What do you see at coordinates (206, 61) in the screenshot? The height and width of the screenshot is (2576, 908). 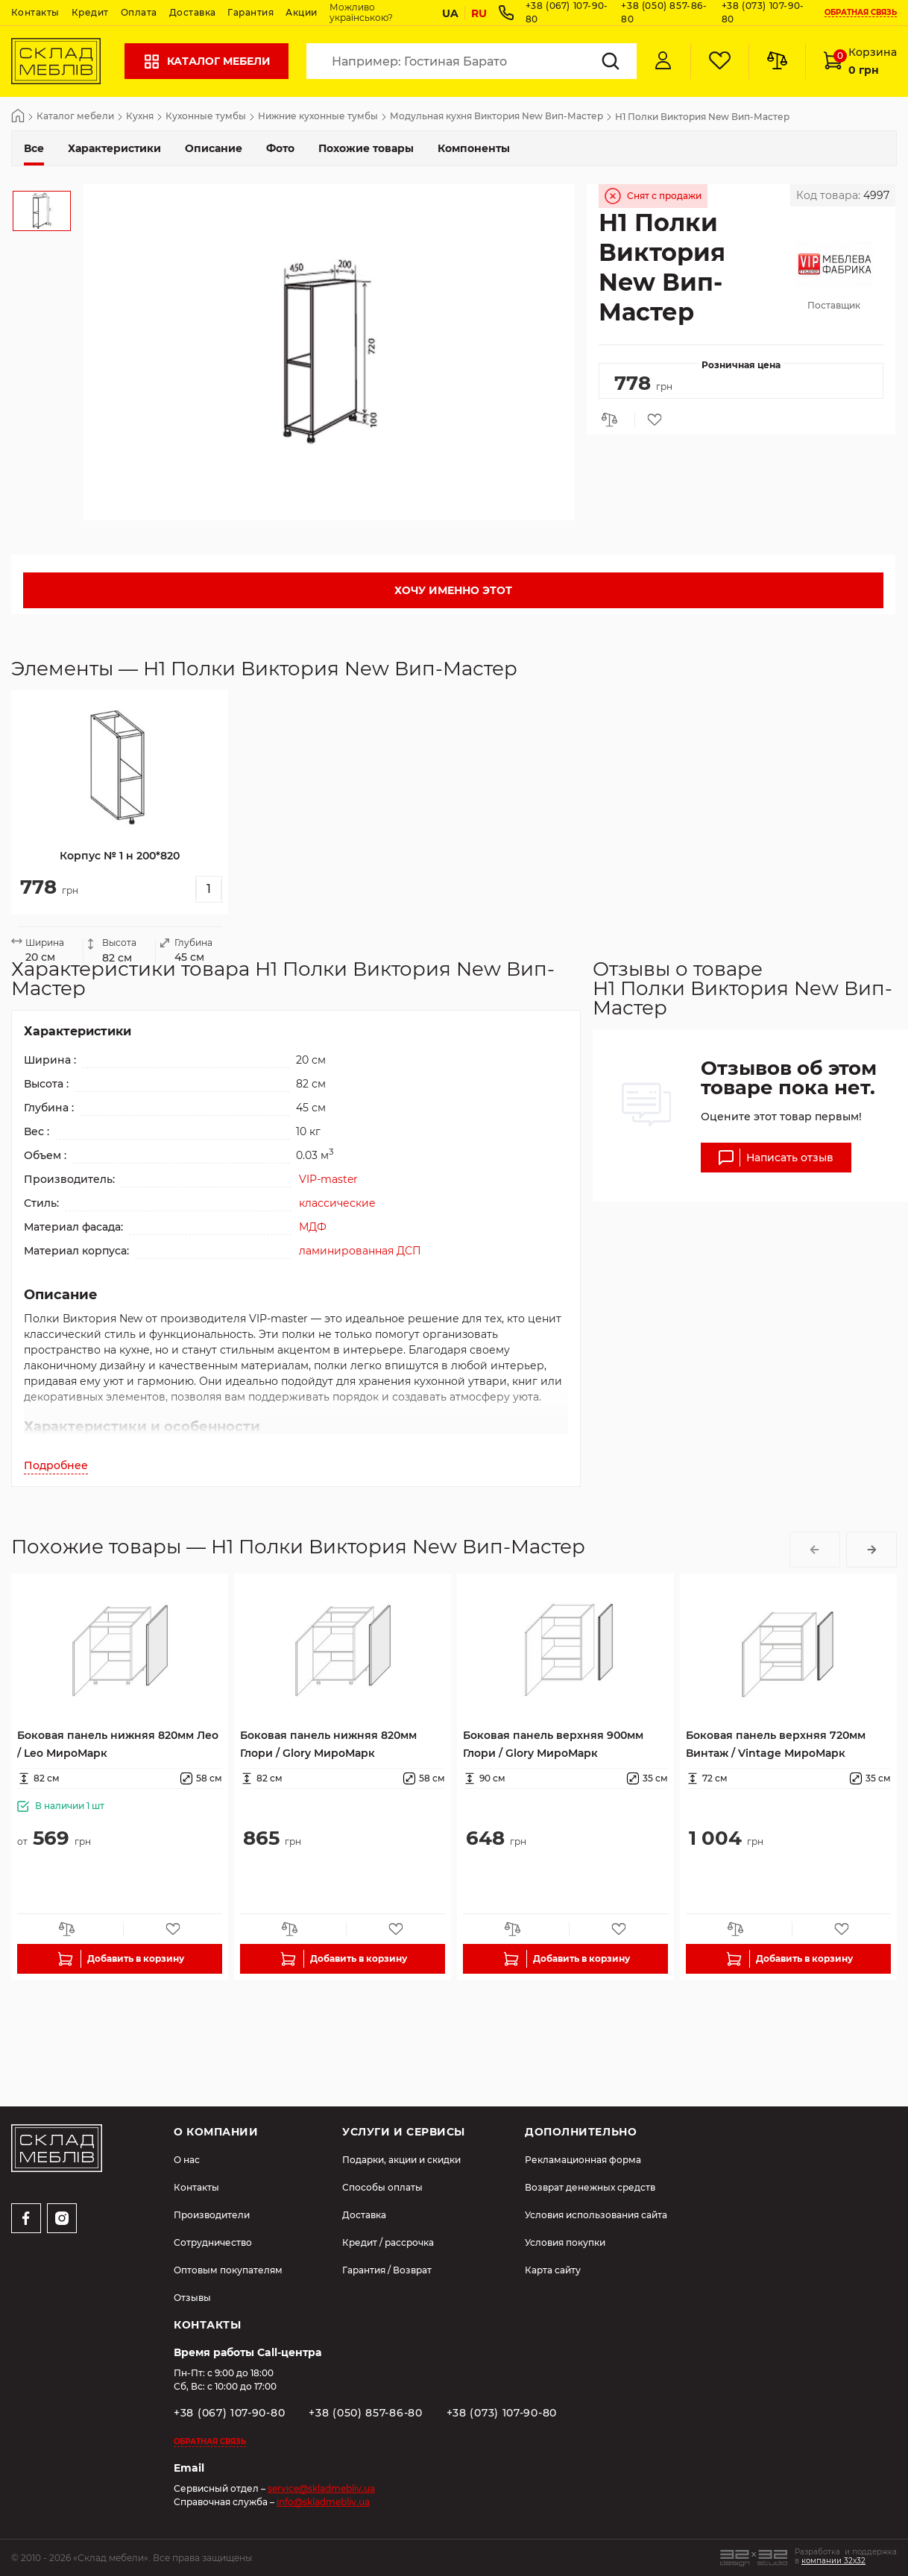 I see `Каталог мебели` at bounding box center [206, 61].